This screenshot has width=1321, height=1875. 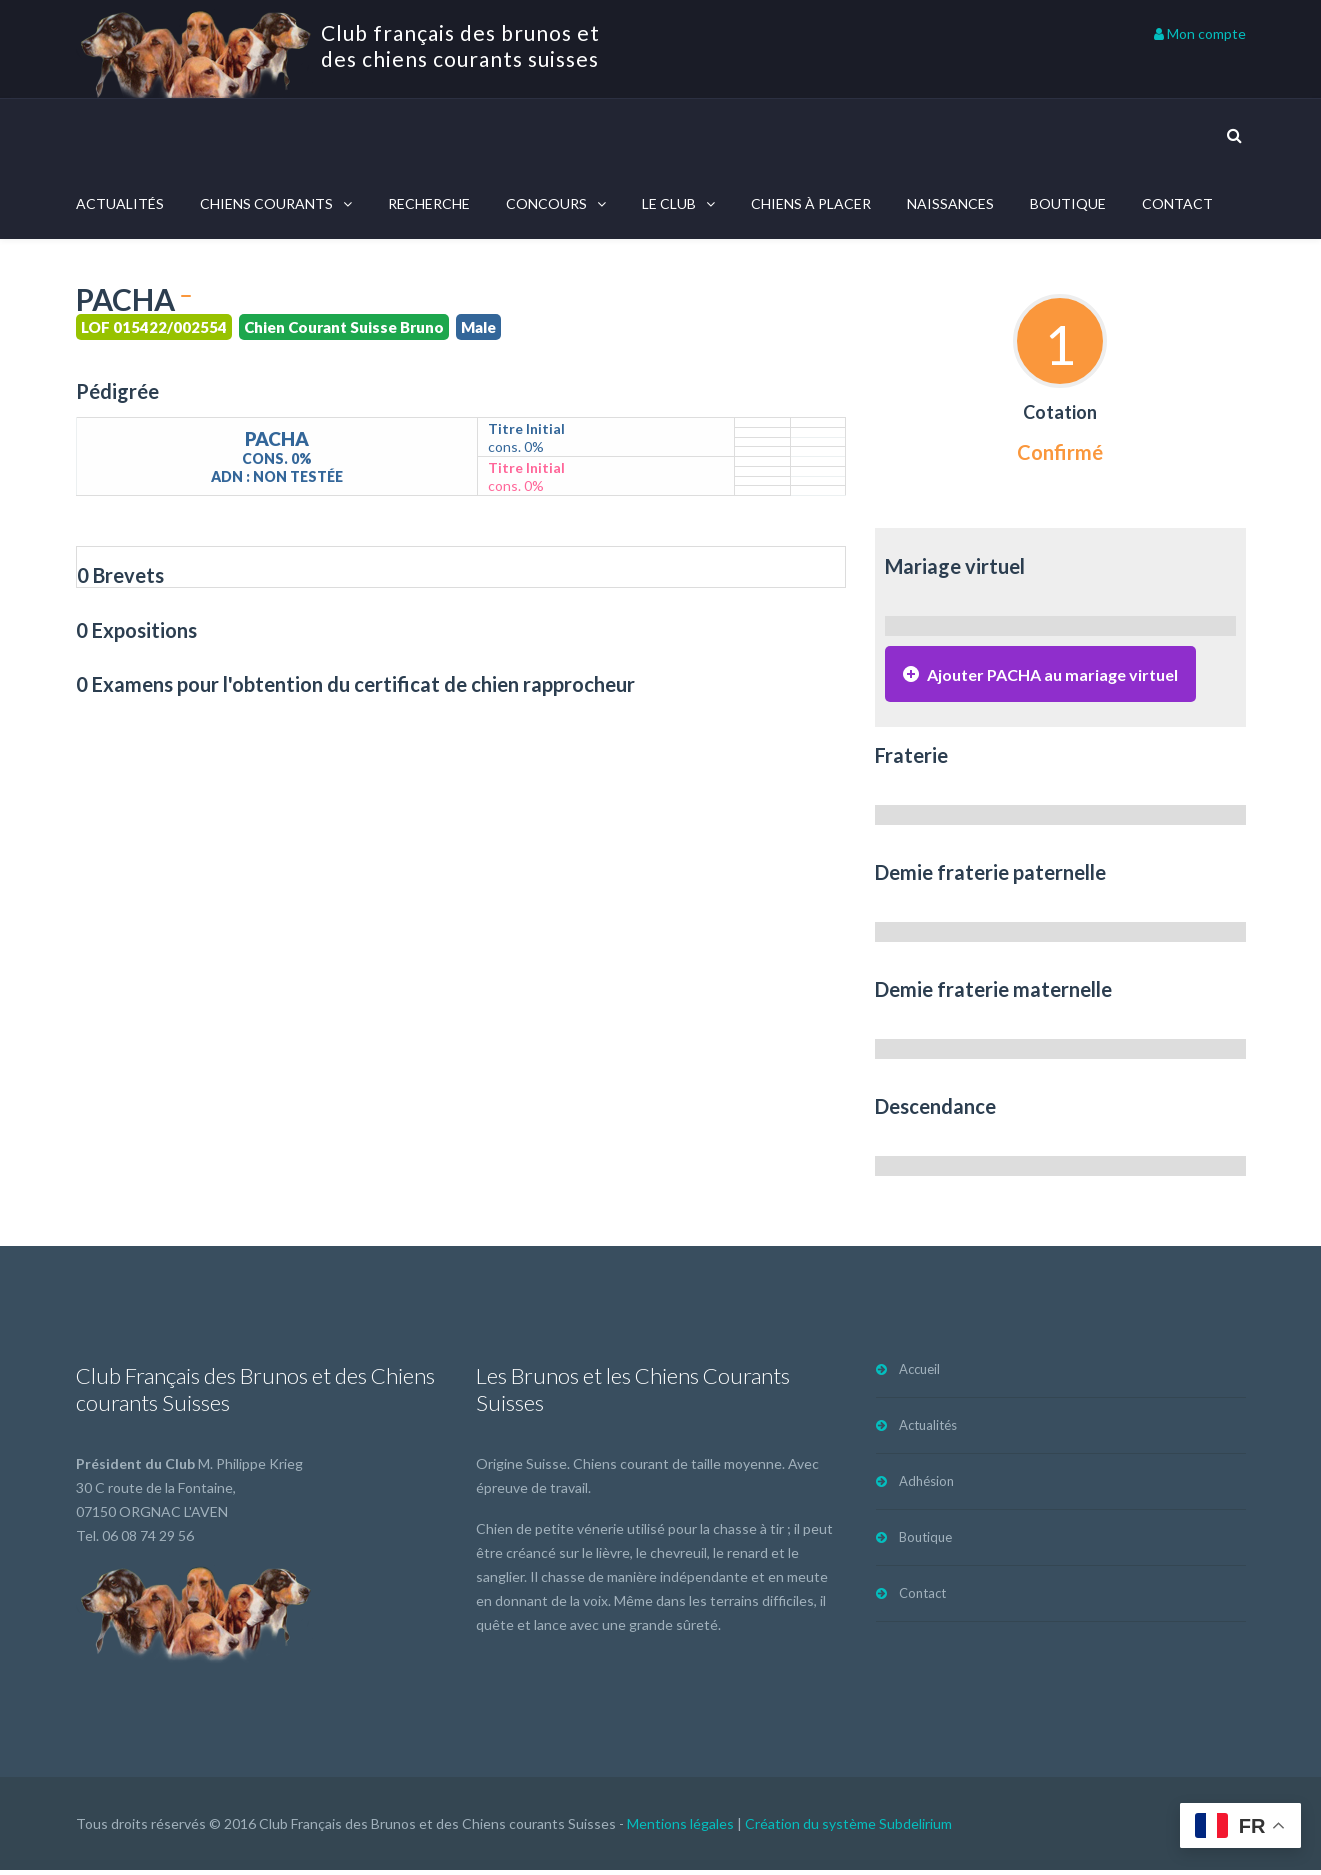 I want to click on Concours, so click(x=546, y=203).